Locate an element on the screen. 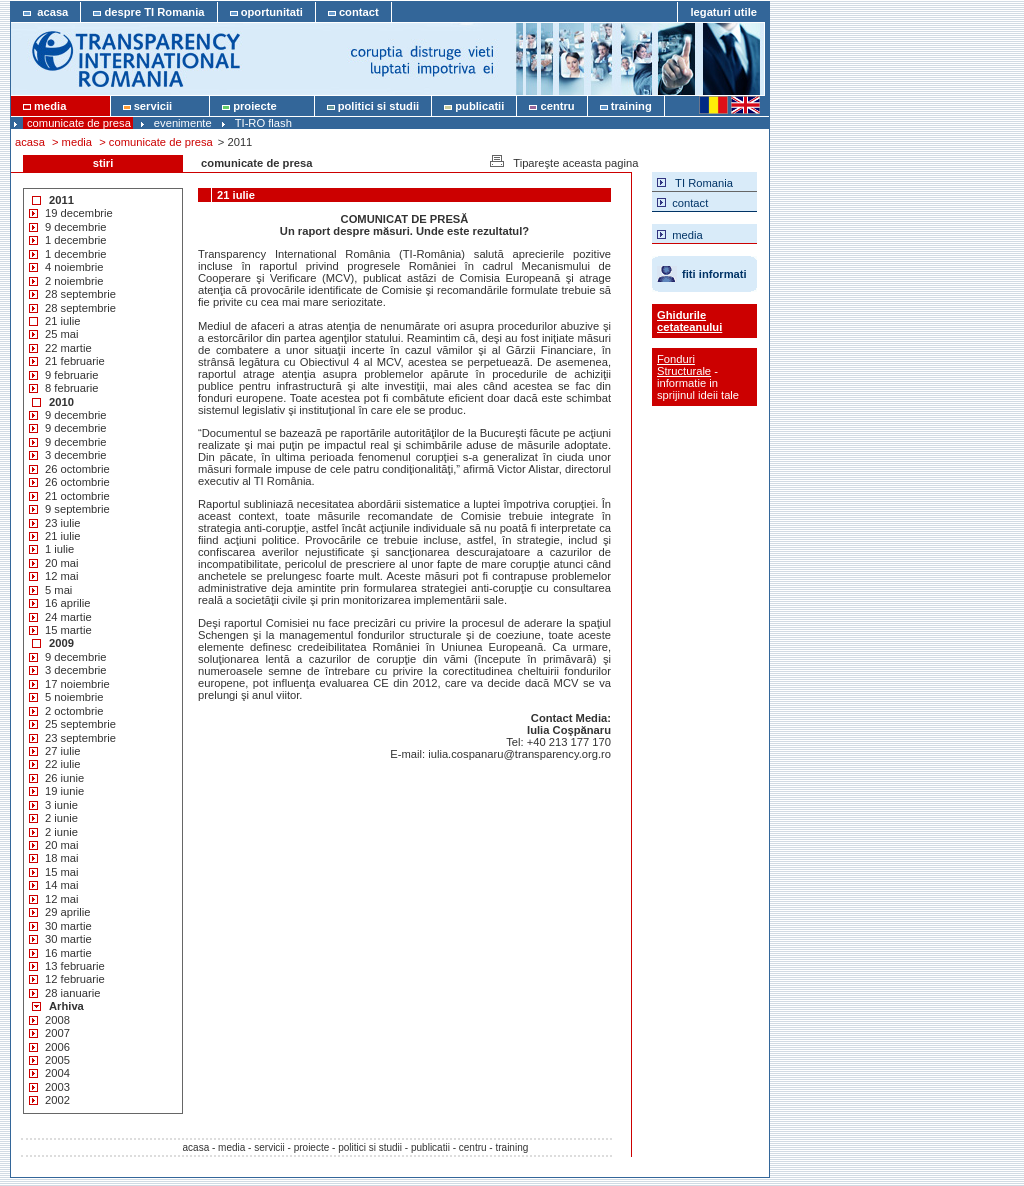 The image size is (1024, 1186). 3 iunie is located at coordinates (61, 805).